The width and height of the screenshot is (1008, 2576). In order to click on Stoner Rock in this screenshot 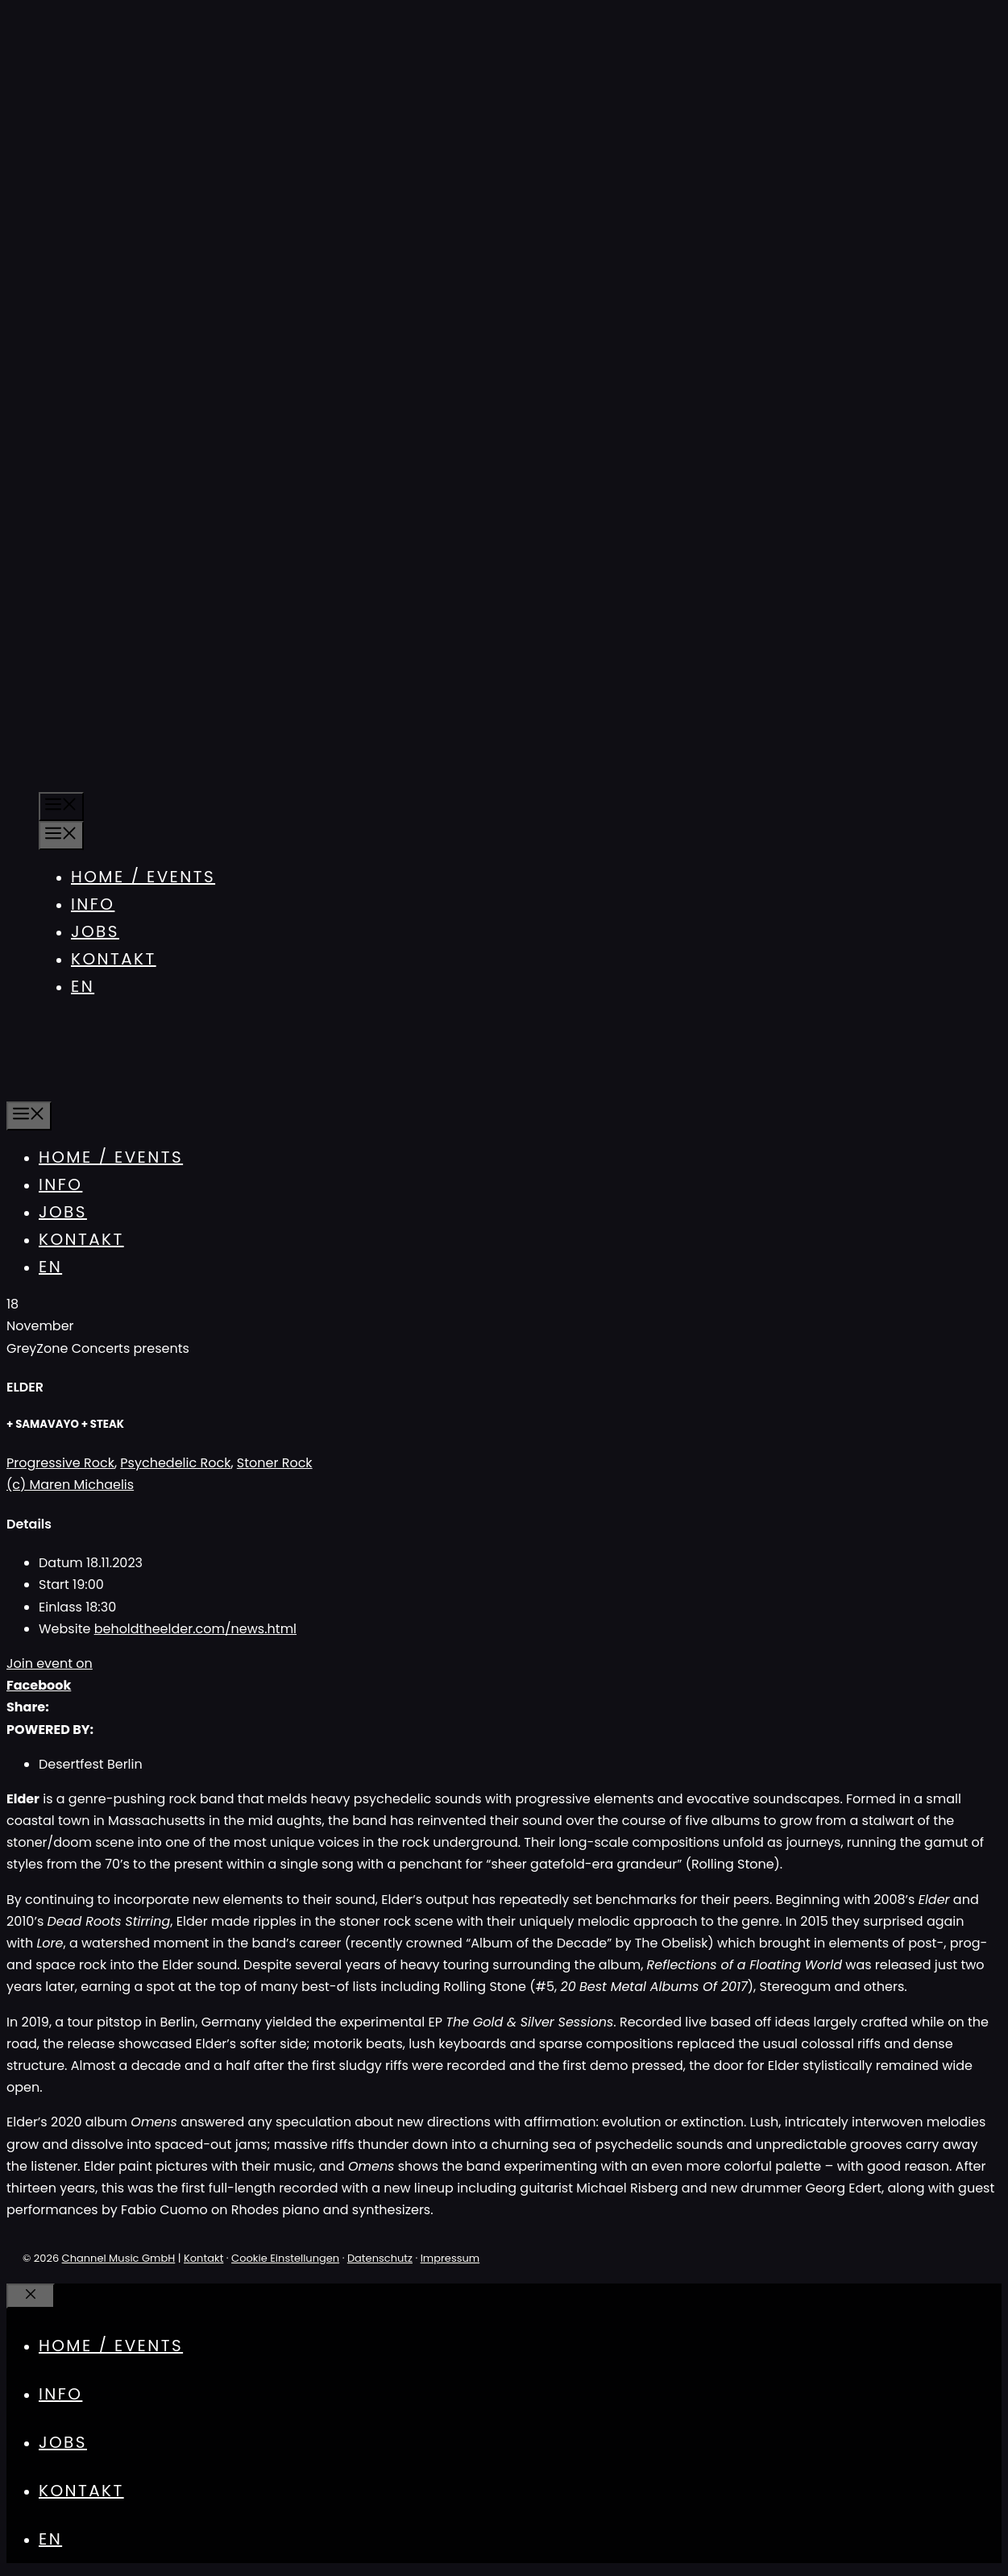, I will do `click(275, 1463)`.